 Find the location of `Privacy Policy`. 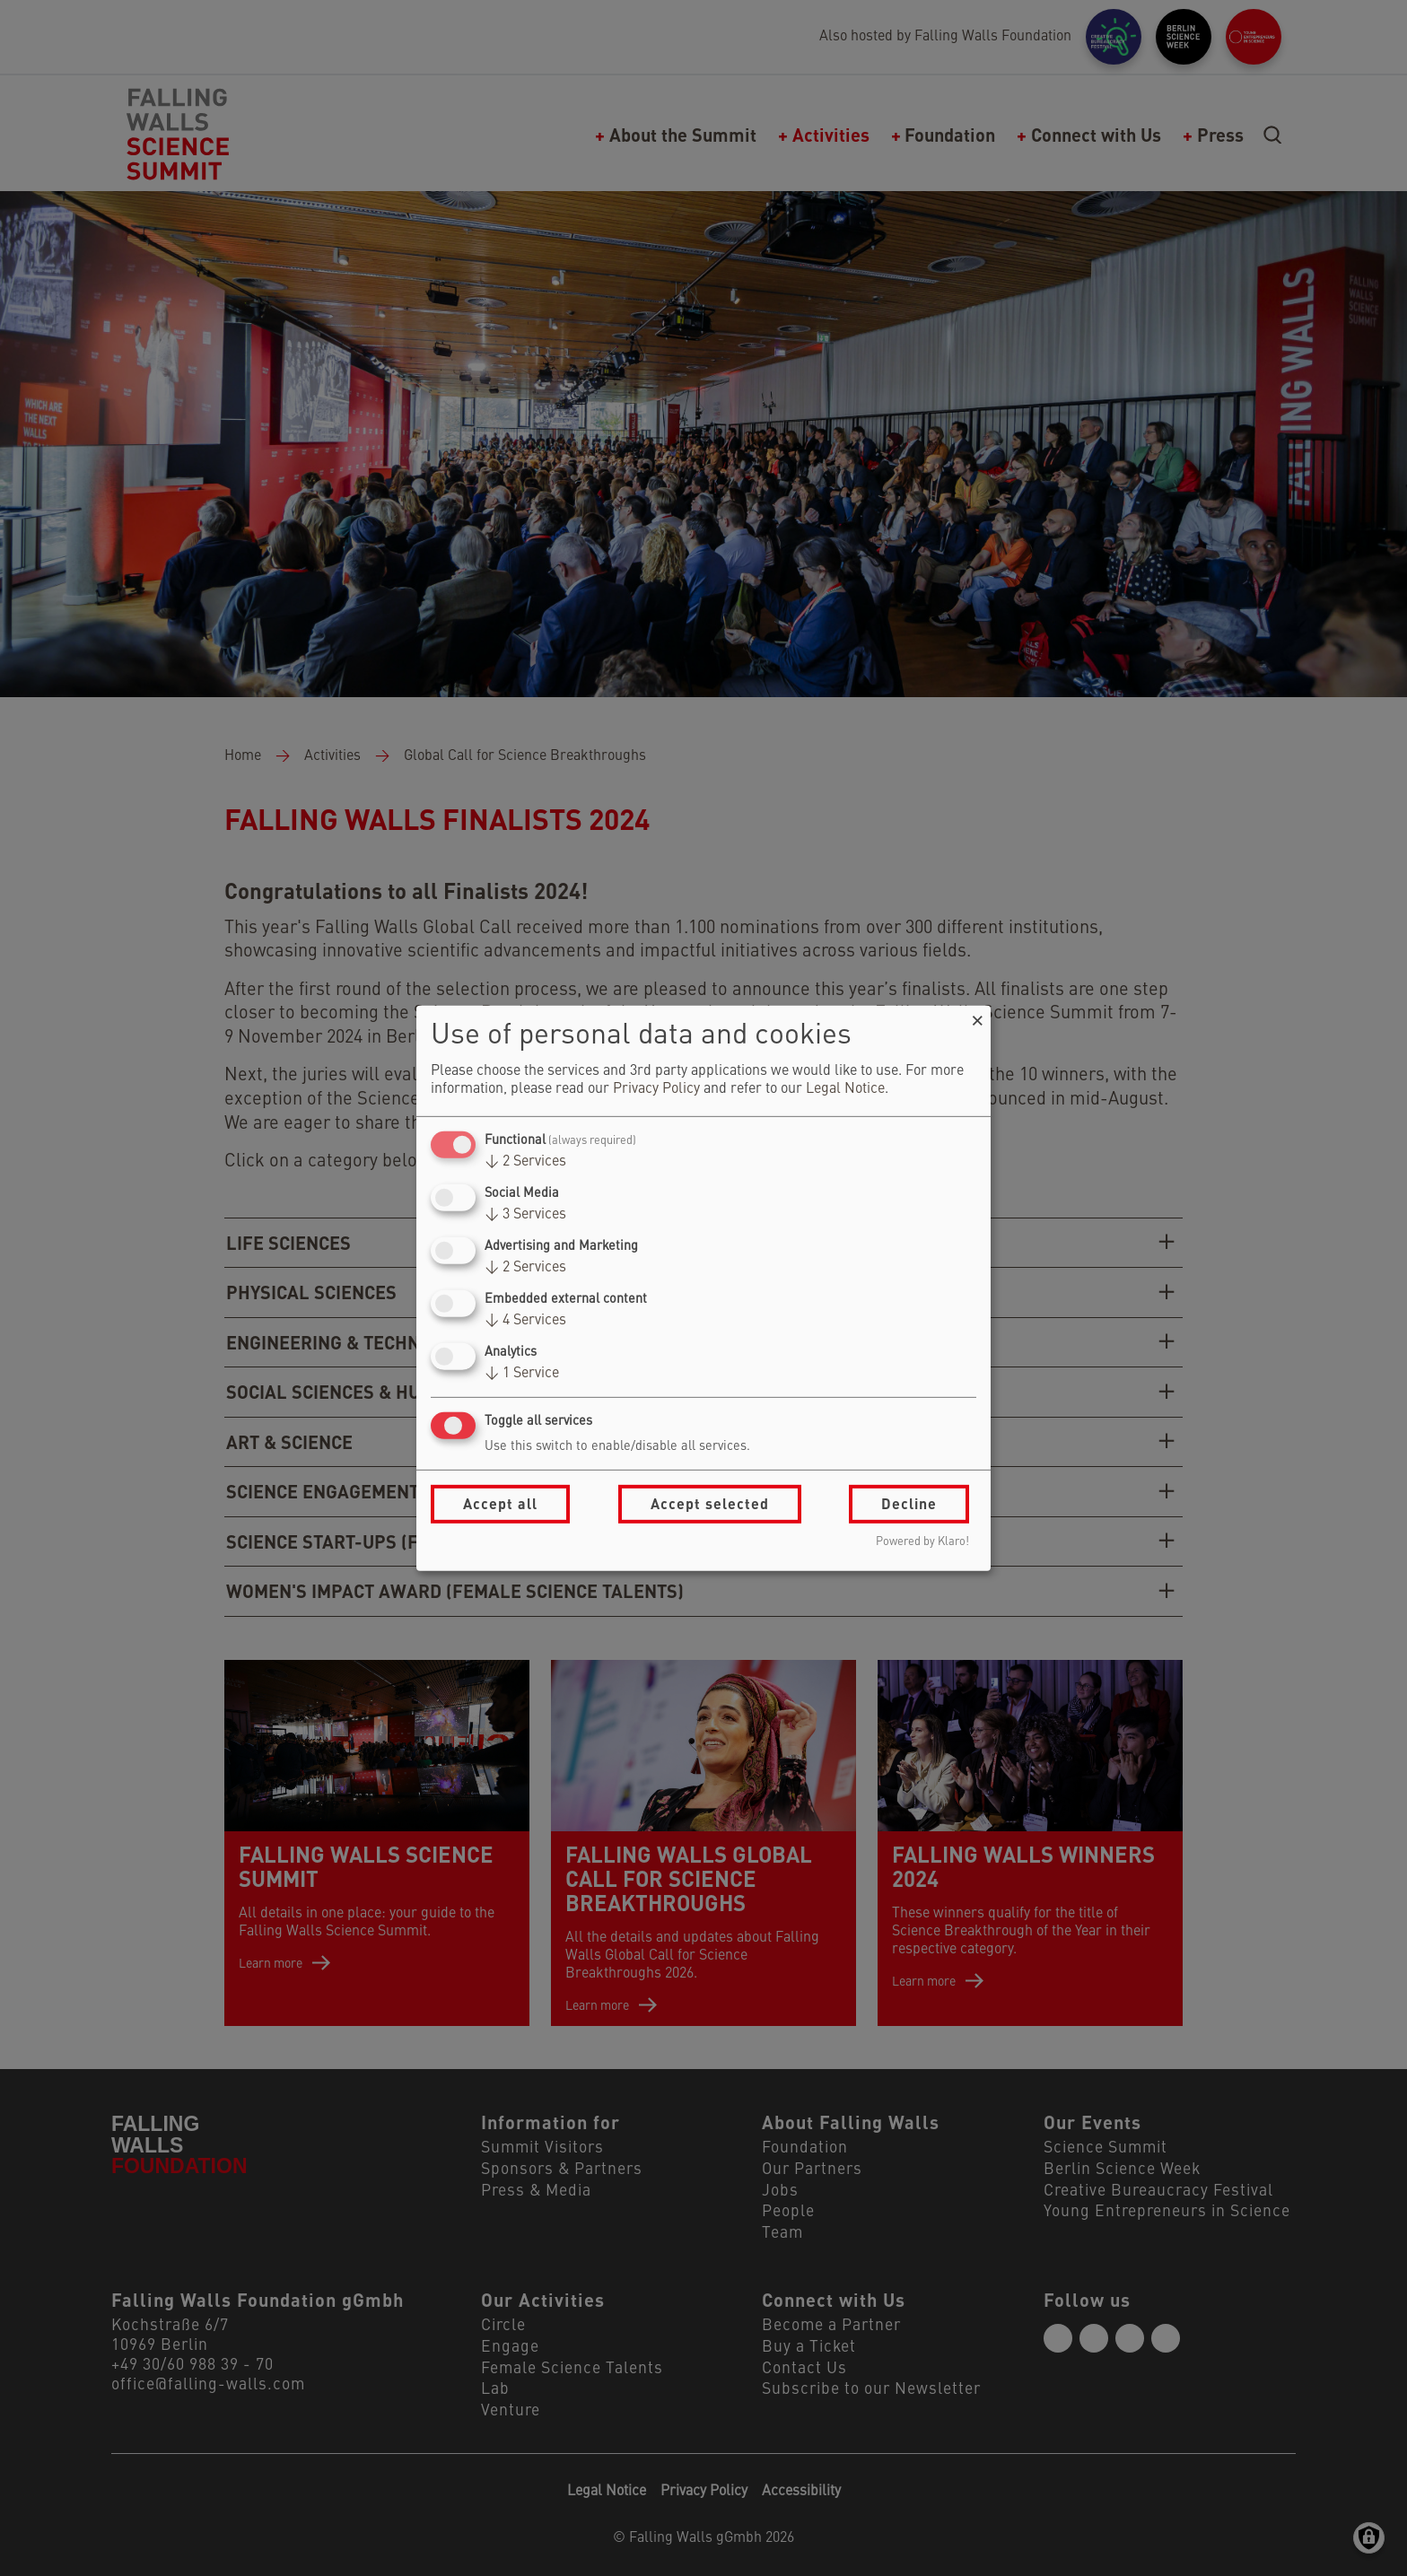

Privacy Policy is located at coordinates (656, 1089).